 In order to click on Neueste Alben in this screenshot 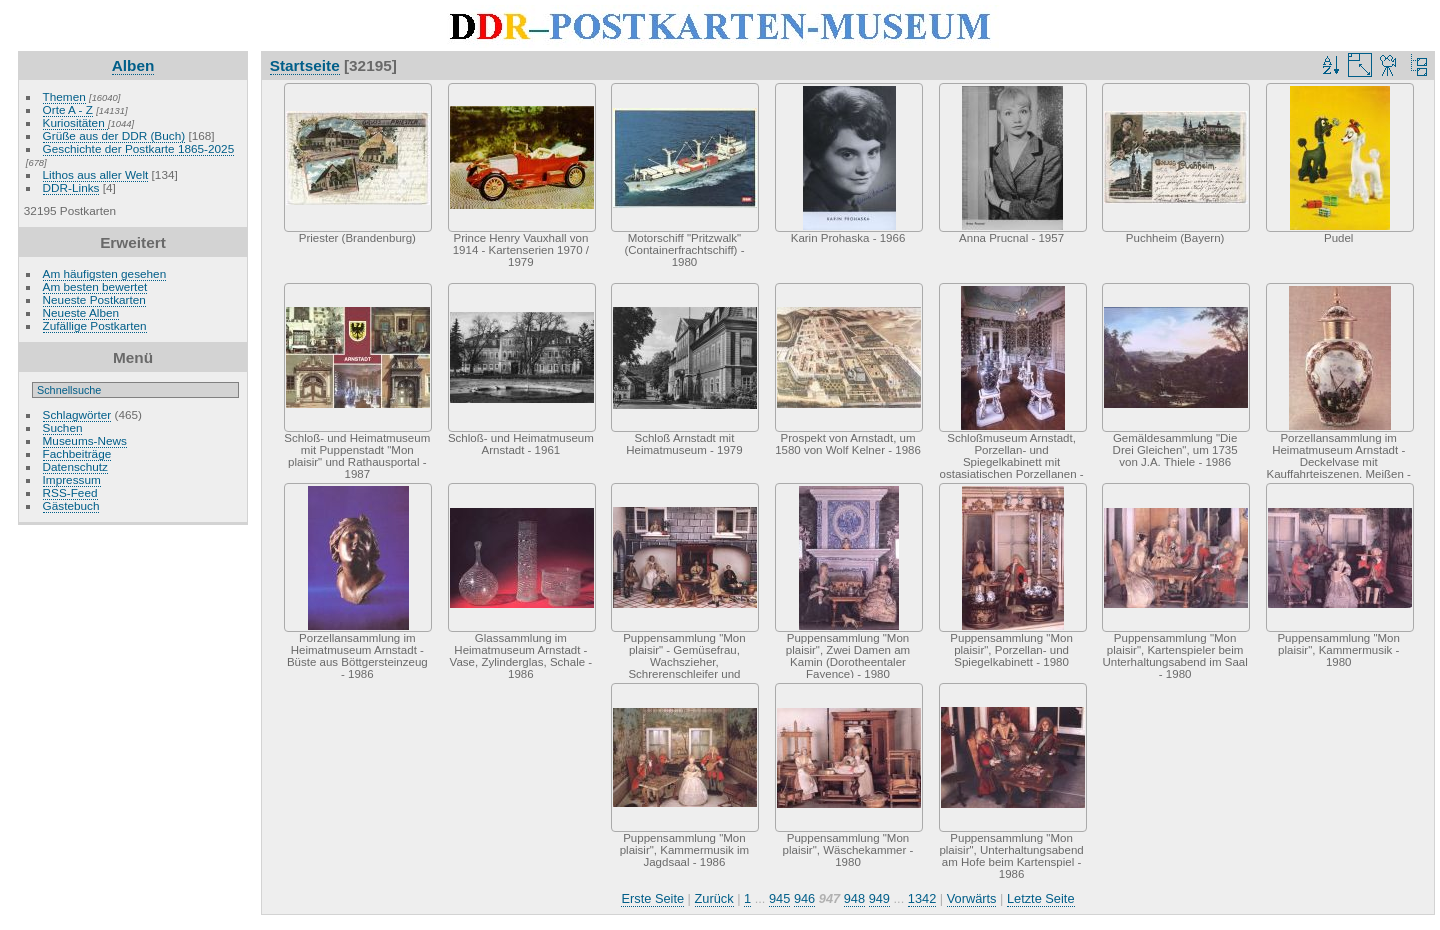, I will do `click(81, 312)`.